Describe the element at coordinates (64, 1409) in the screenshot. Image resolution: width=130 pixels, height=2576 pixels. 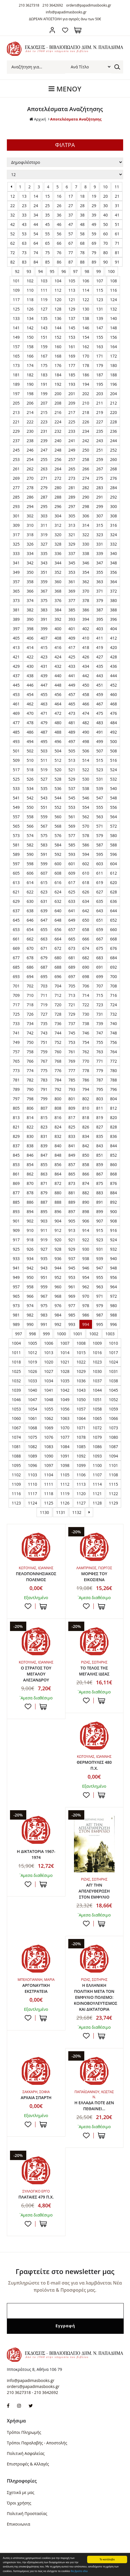
I see `1056` at that location.